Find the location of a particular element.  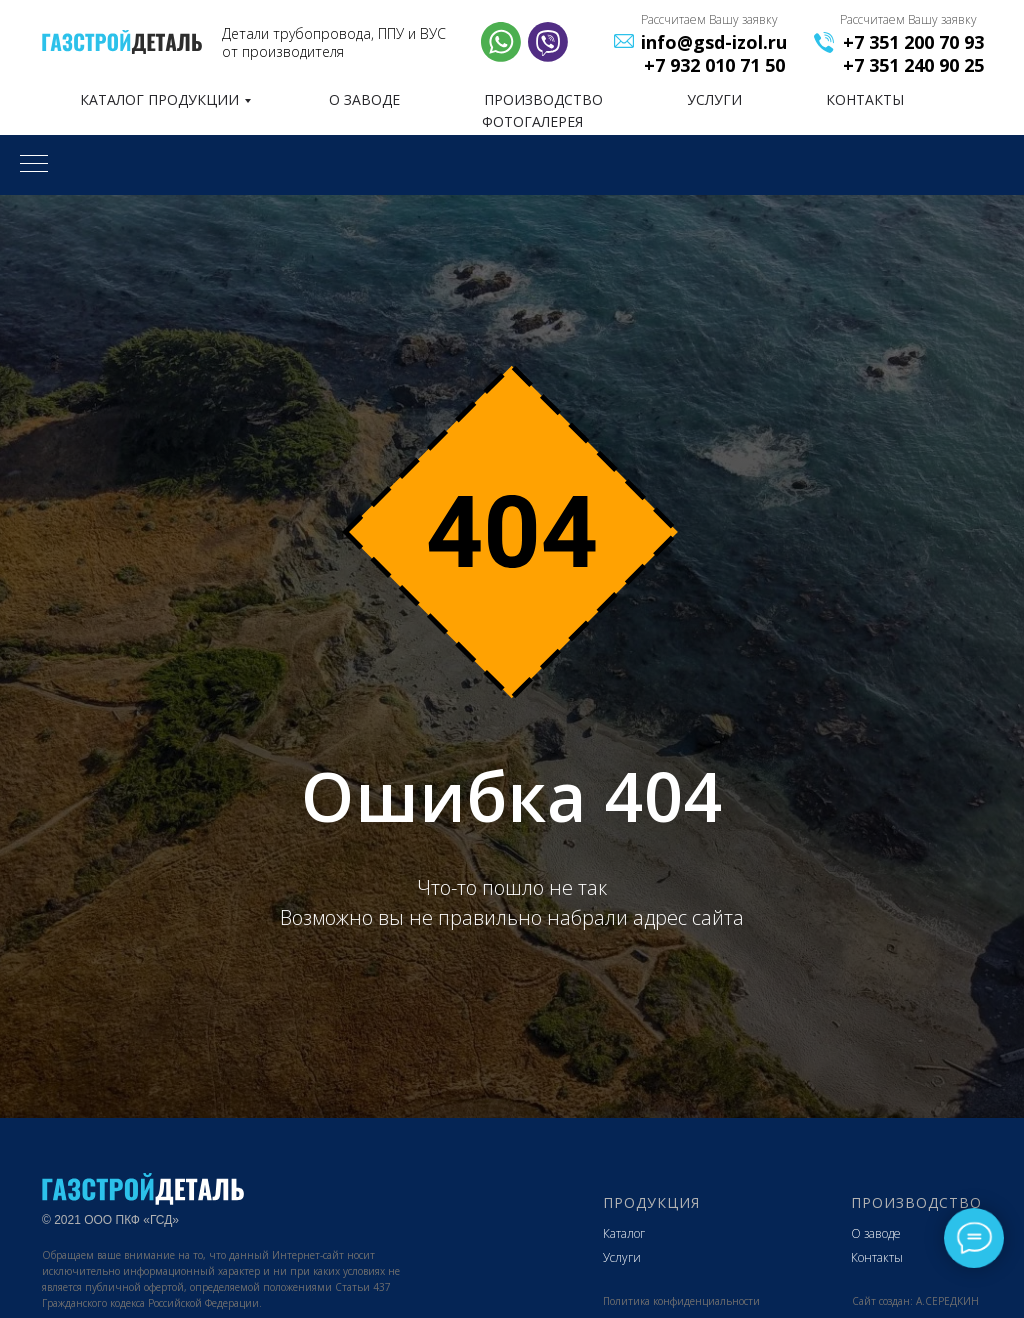

Сайт создан: А.СЕРЕДКИН is located at coordinates (915, 1301).